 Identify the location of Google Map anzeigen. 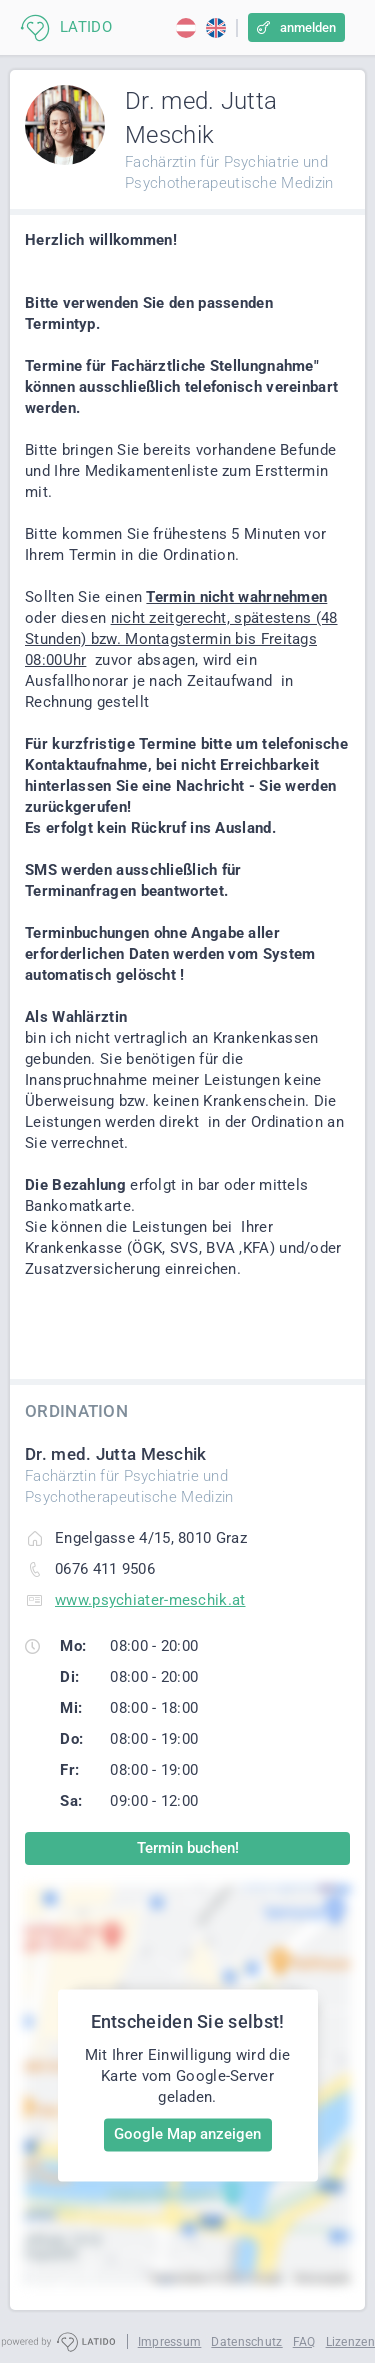
(187, 2134).